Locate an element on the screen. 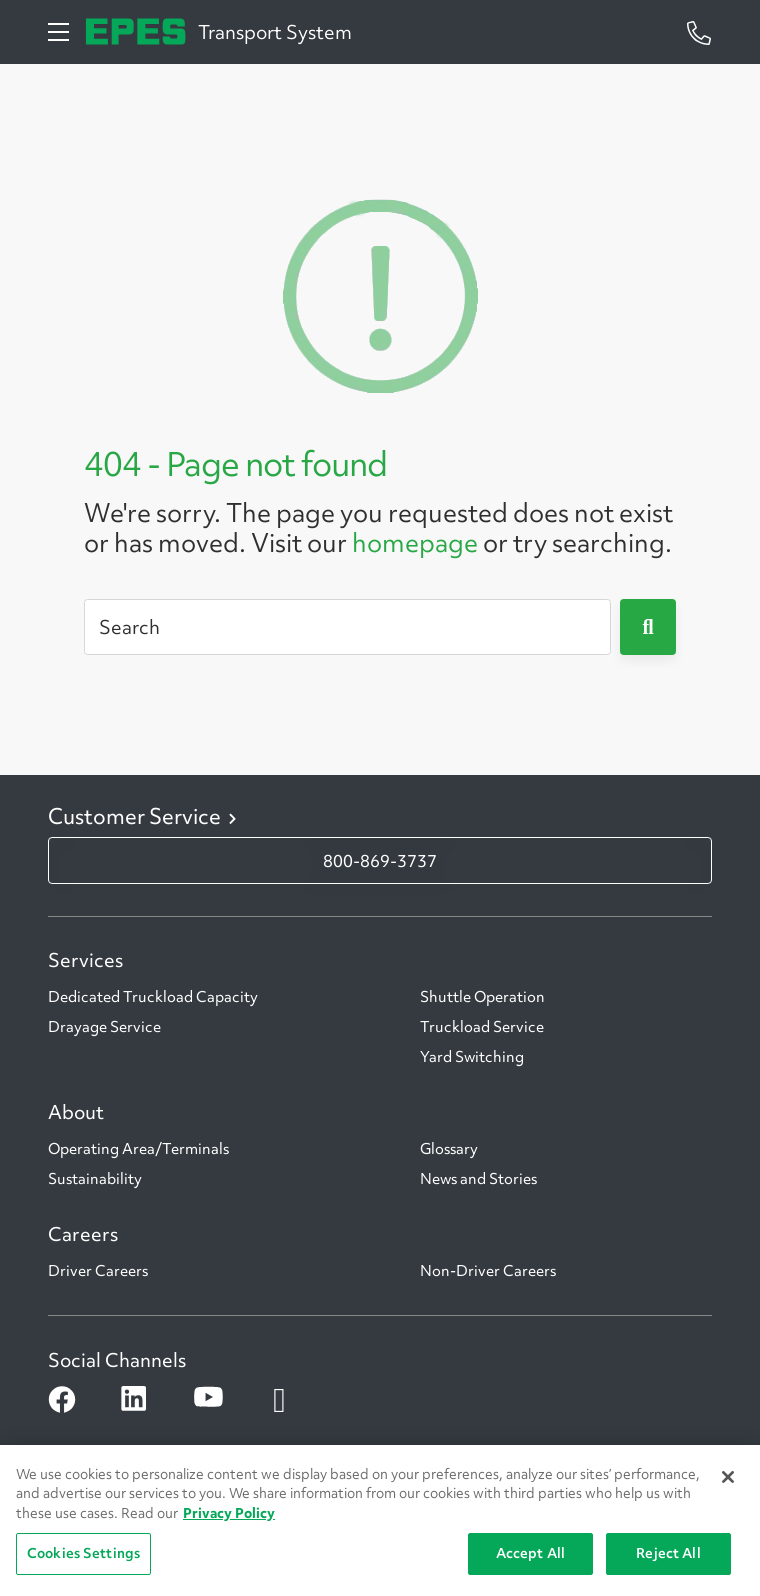  Shuttle Operation is located at coordinates (482, 997).